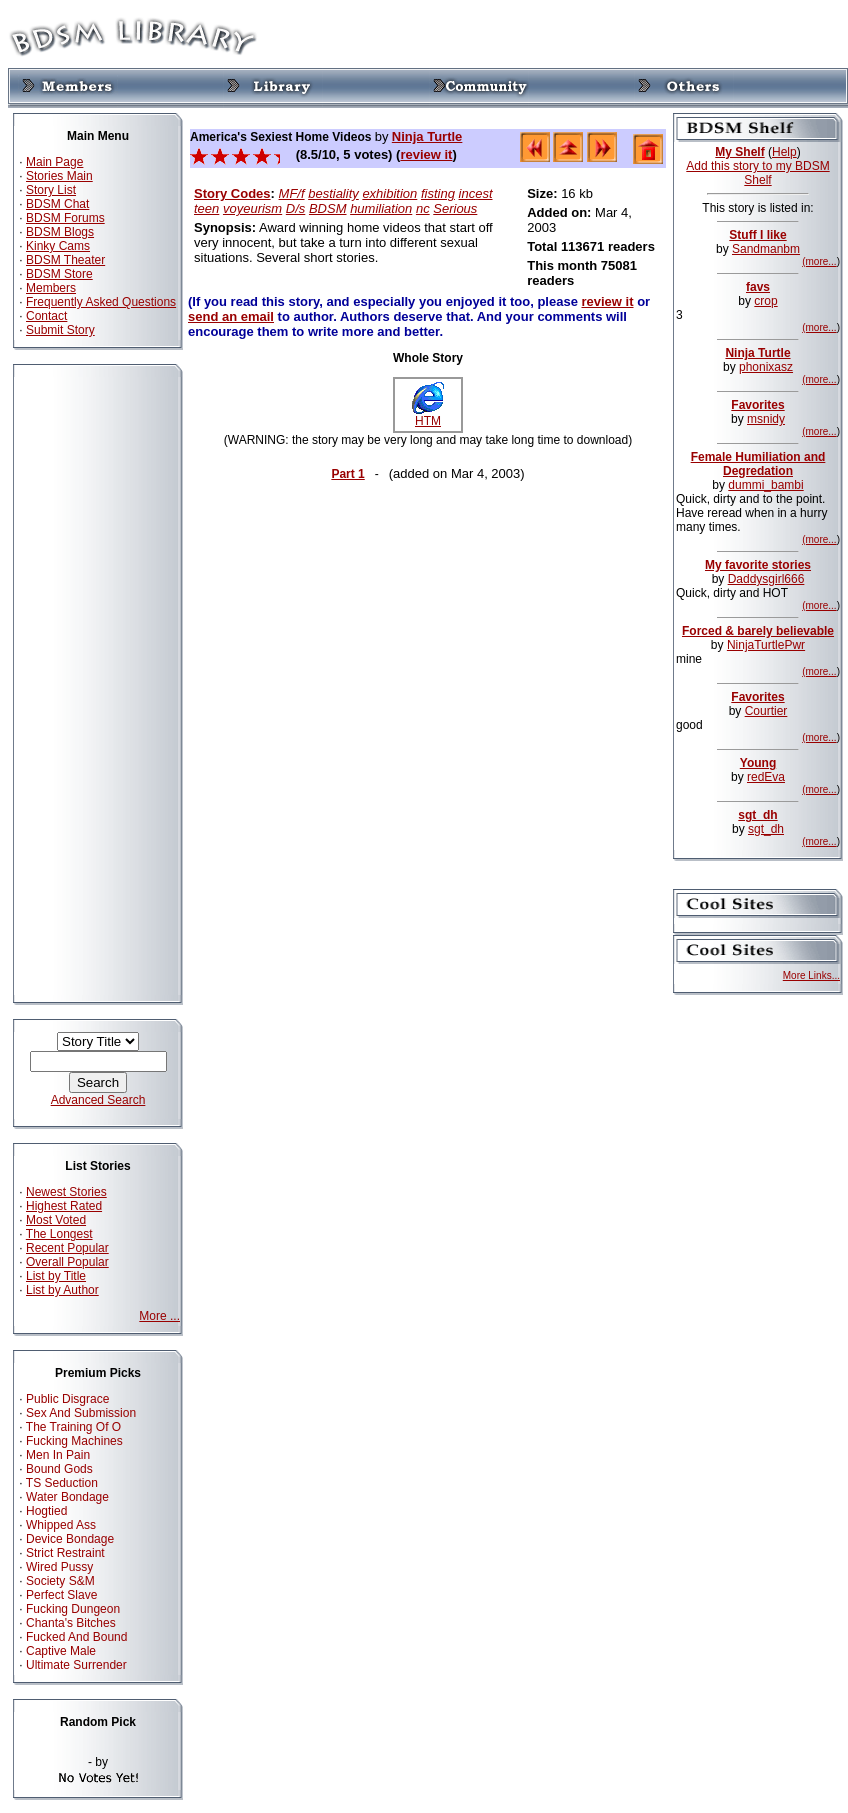 This screenshot has width=848, height=1813. Describe the element at coordinates (67, 1248) in the screenshot. I see `Recent Popular` at that location.